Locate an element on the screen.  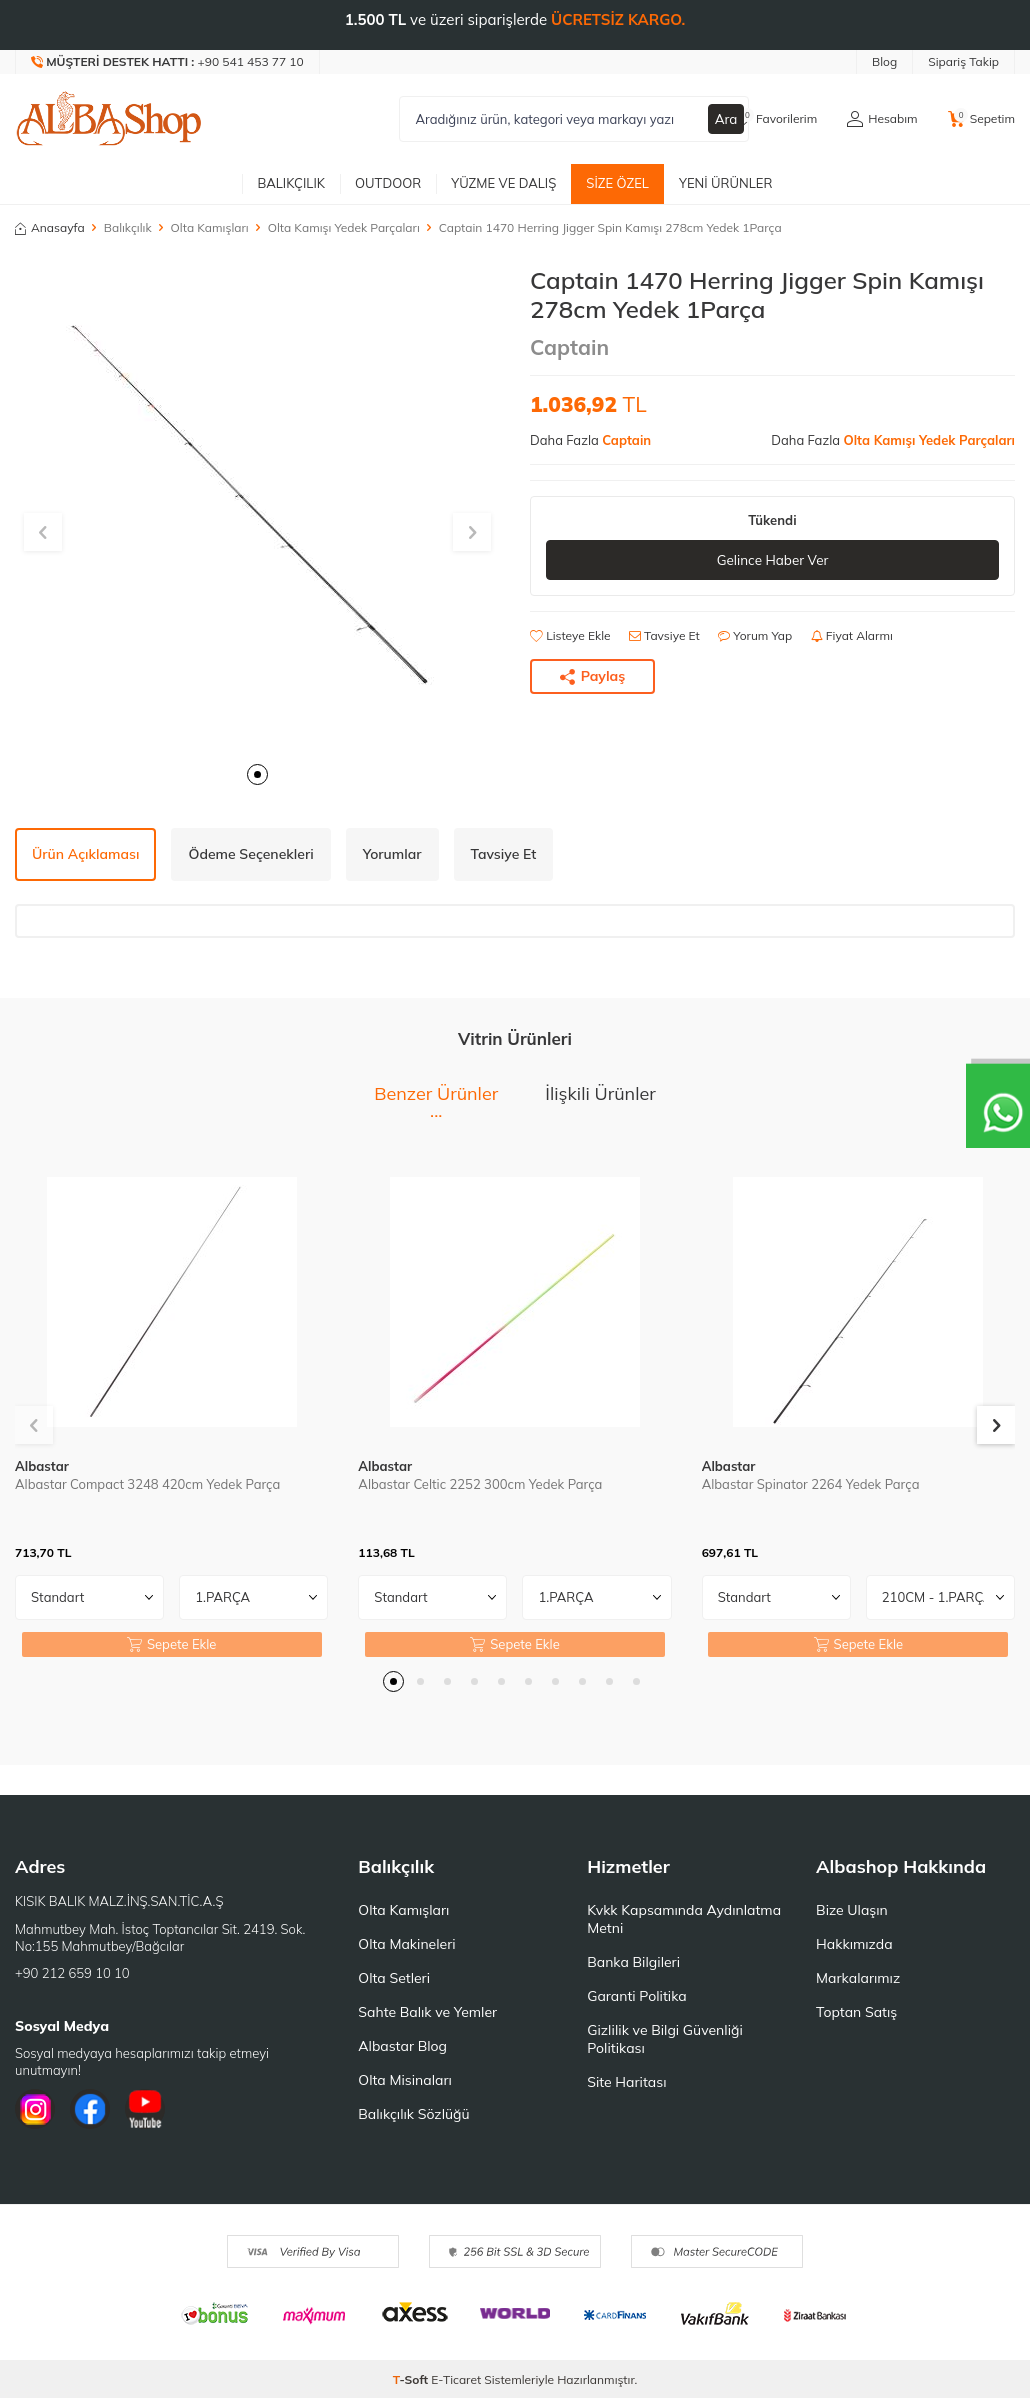
Anasayfa is located at coordinates (50, 227).